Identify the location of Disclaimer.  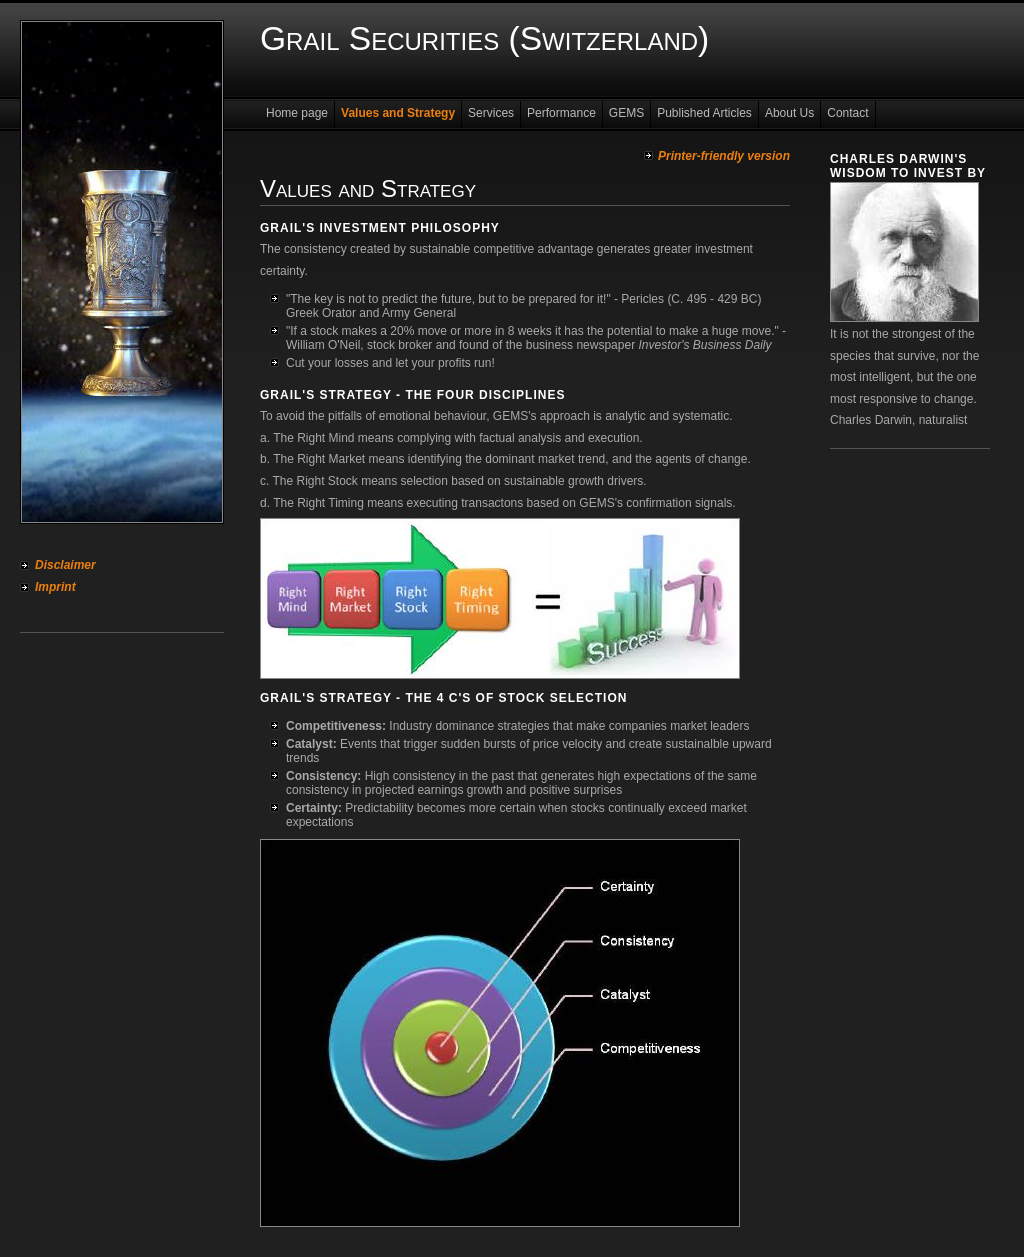
(65, 565).